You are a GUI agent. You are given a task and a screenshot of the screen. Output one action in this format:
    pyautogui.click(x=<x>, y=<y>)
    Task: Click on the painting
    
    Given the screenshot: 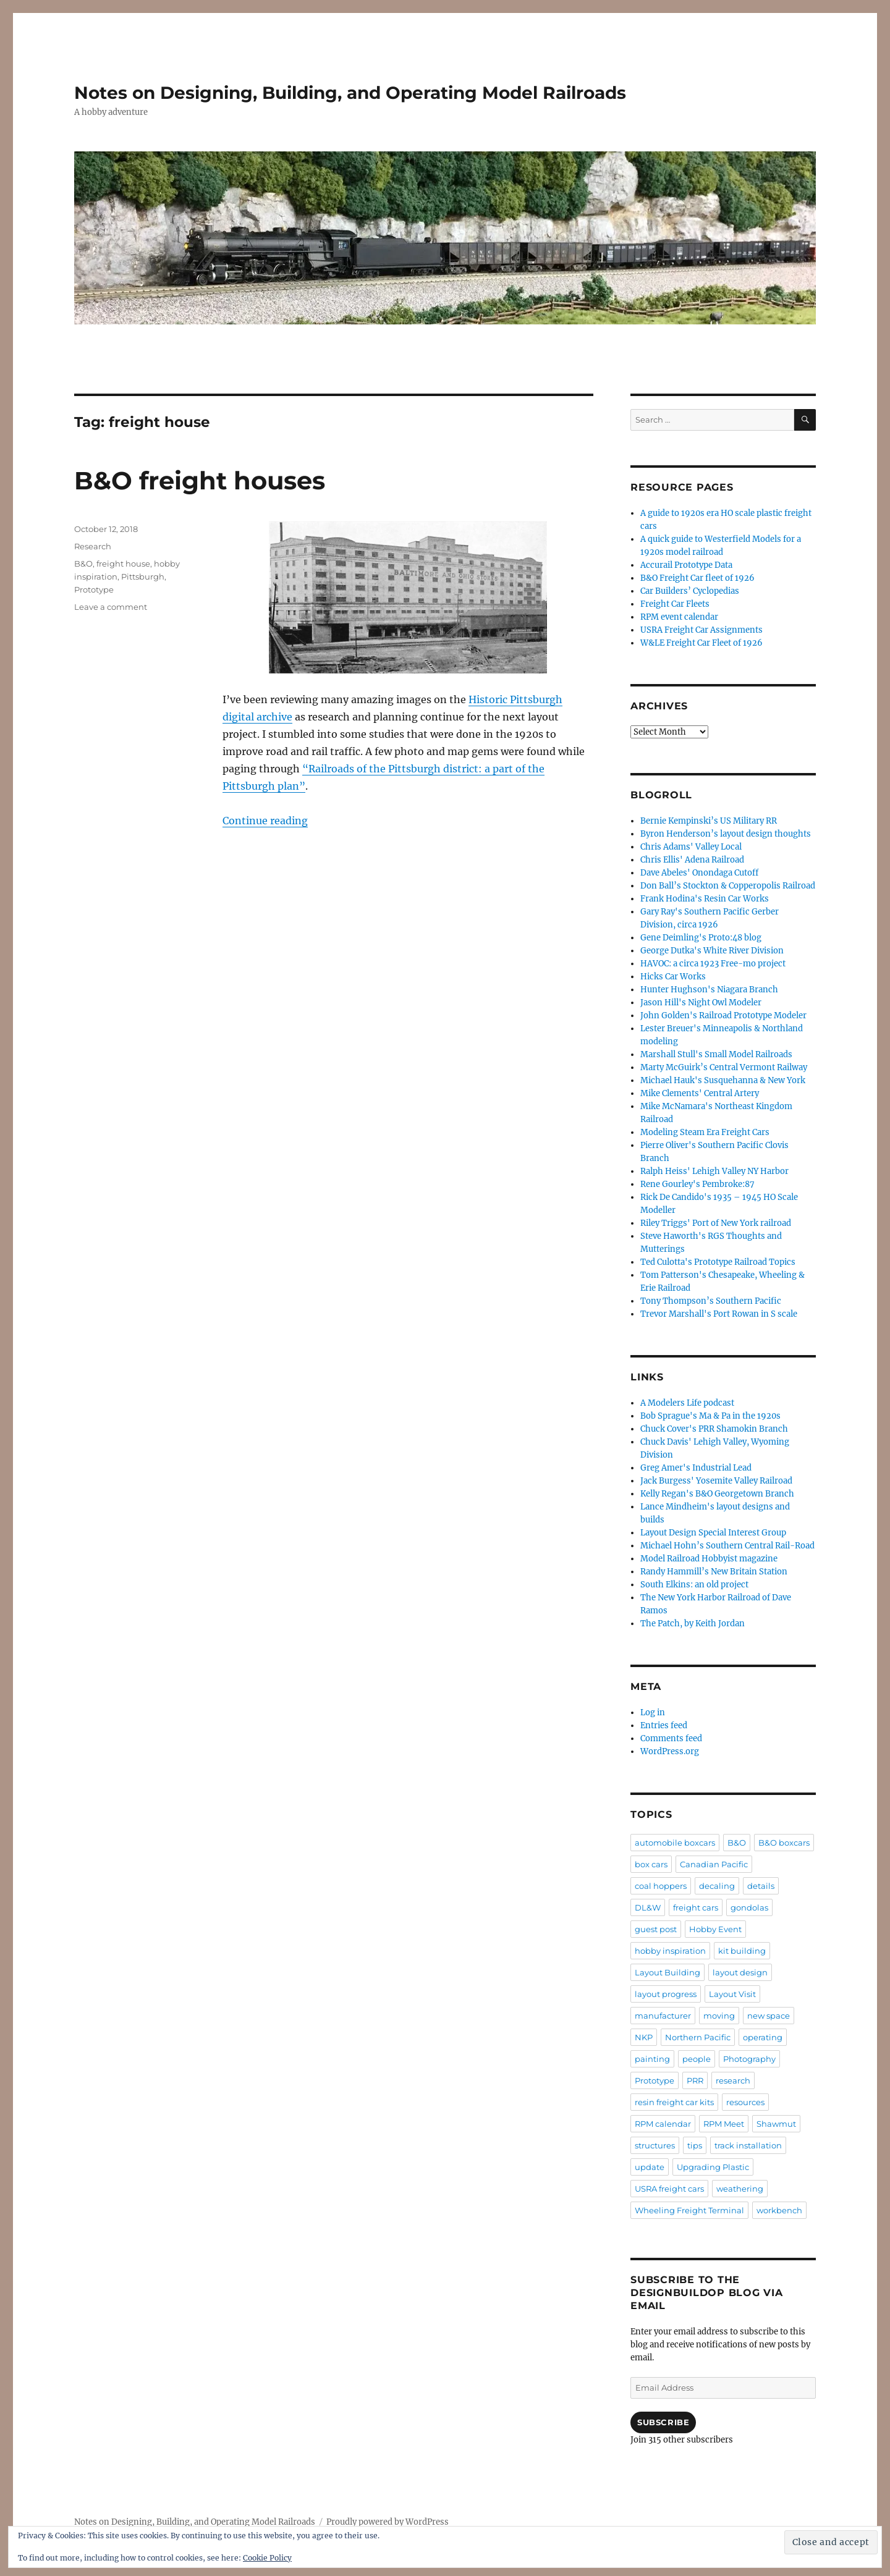 What is the action you would take?
    pyautogui.click(x=652, y=2059)
    